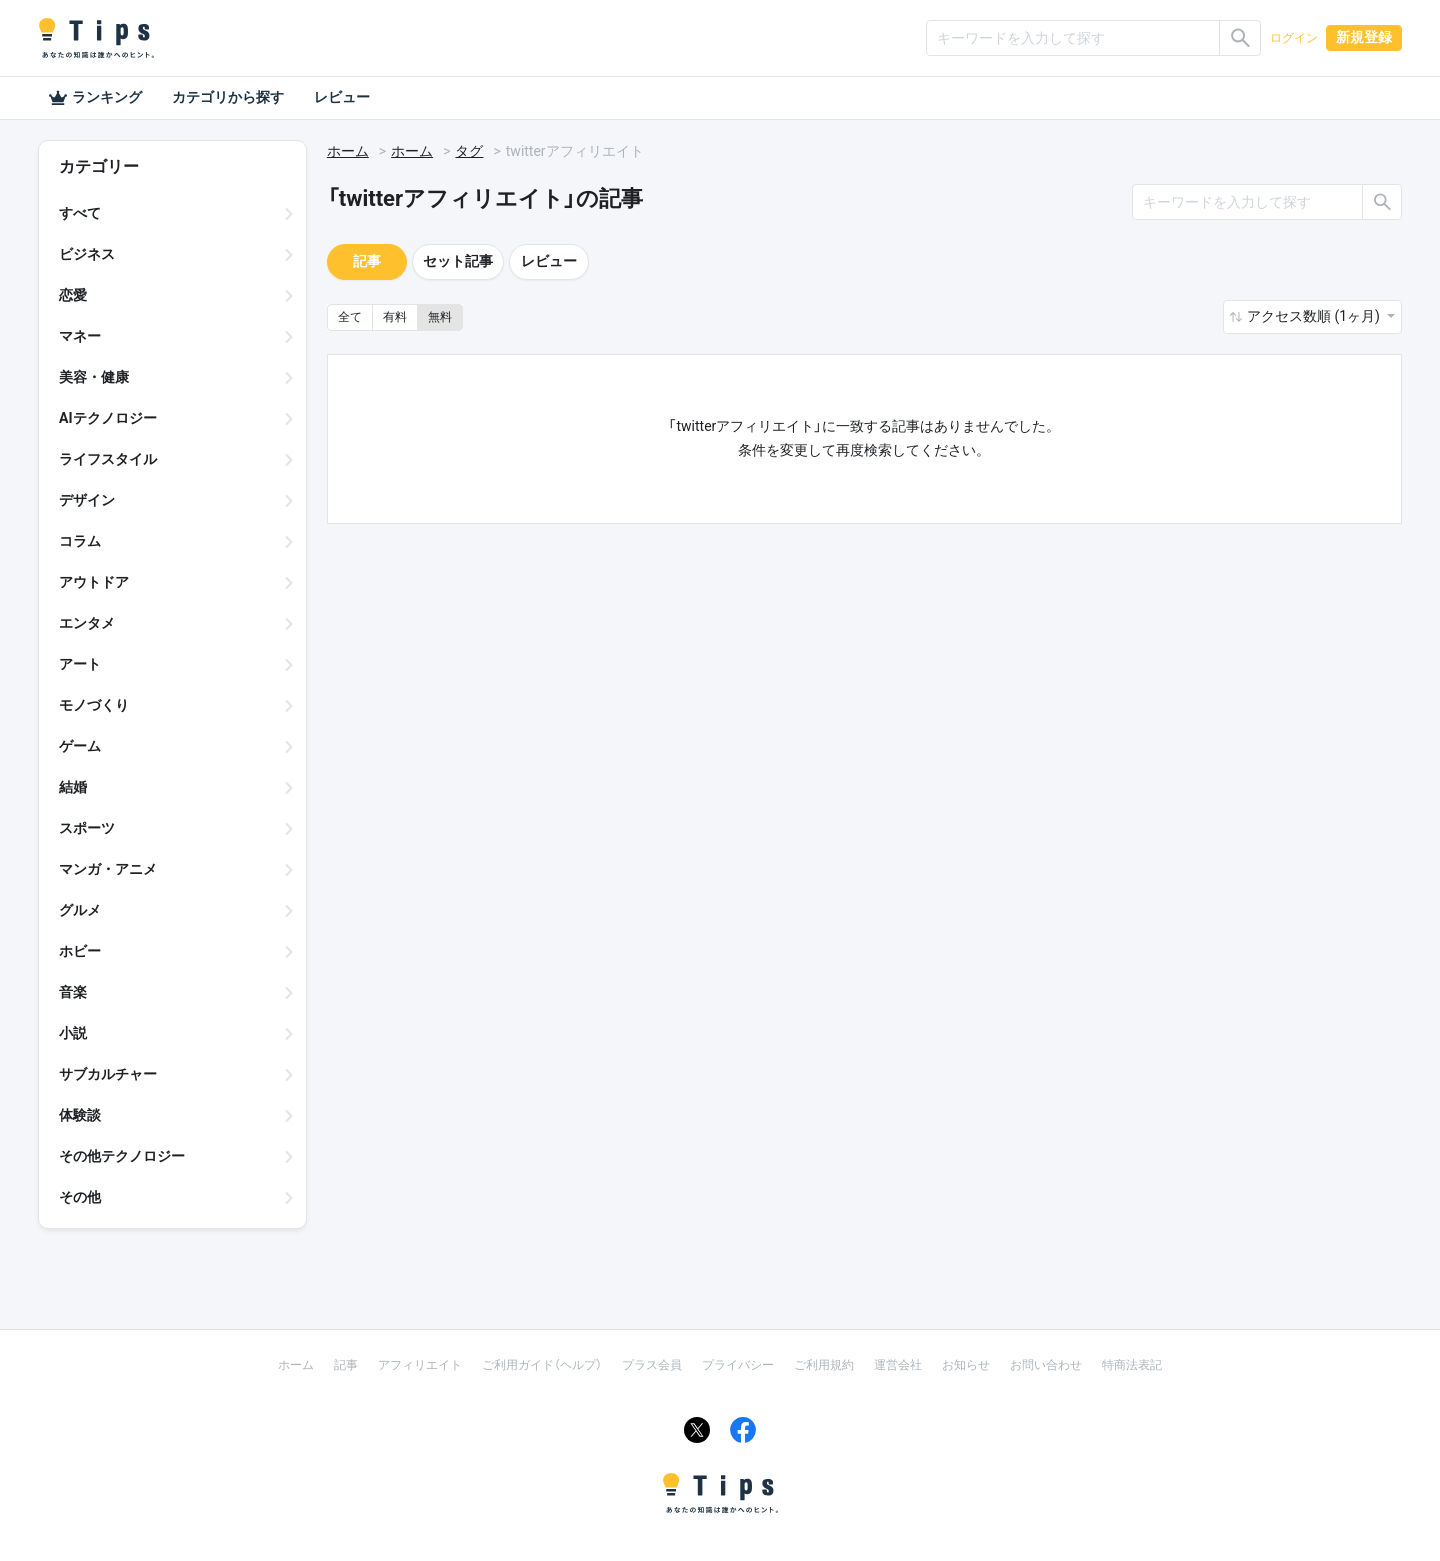 This screenshot has width=1440, height=1561. What do you see at coordinates (80, 1197) in the screenshot?
I see `その他` at bounding box center [80, 1197].